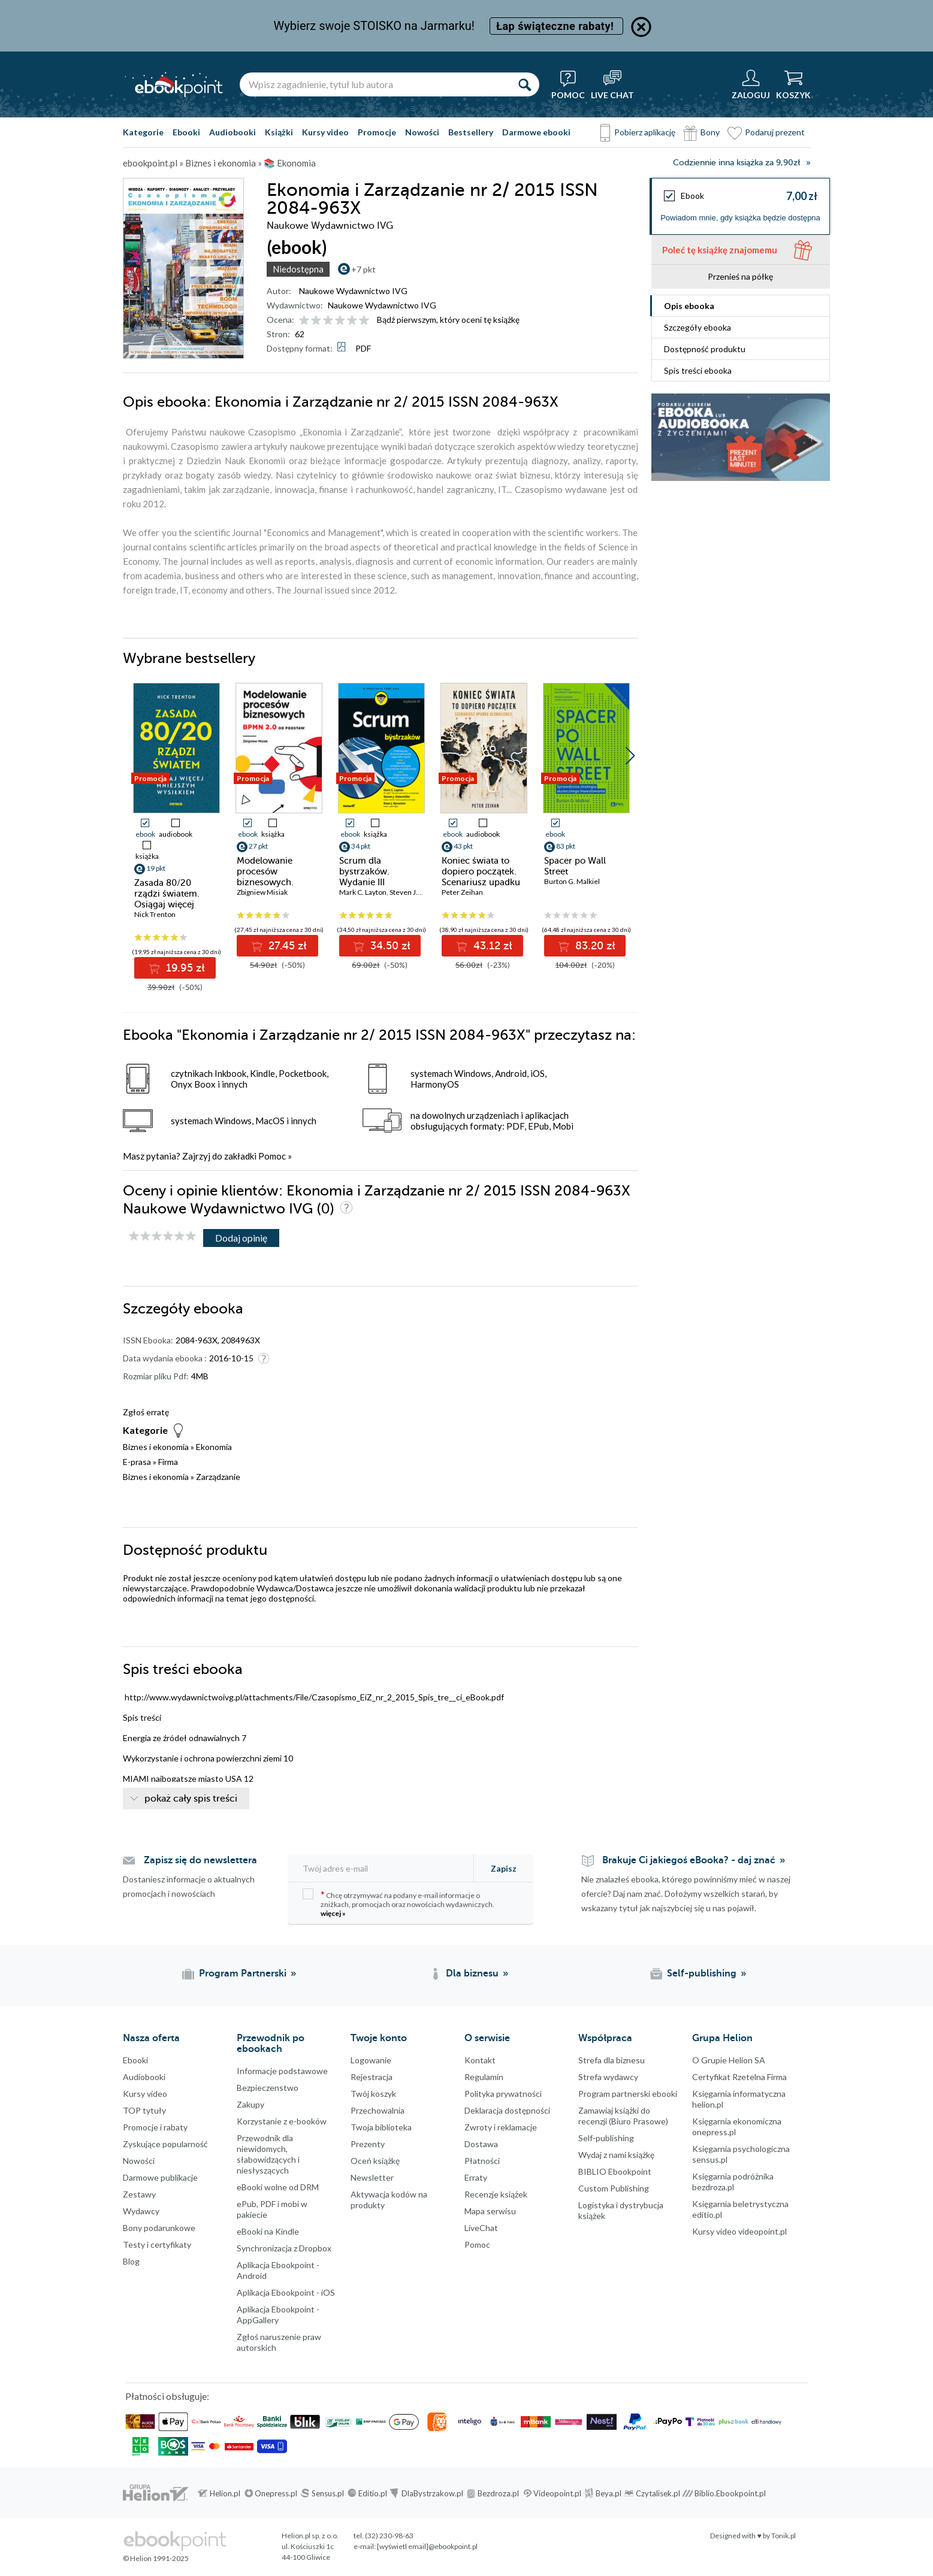 The image size is (933, 2576). Describe the element at coordinates (783, 2535) in the screenshot. I see `Tonik.pl` at that location.